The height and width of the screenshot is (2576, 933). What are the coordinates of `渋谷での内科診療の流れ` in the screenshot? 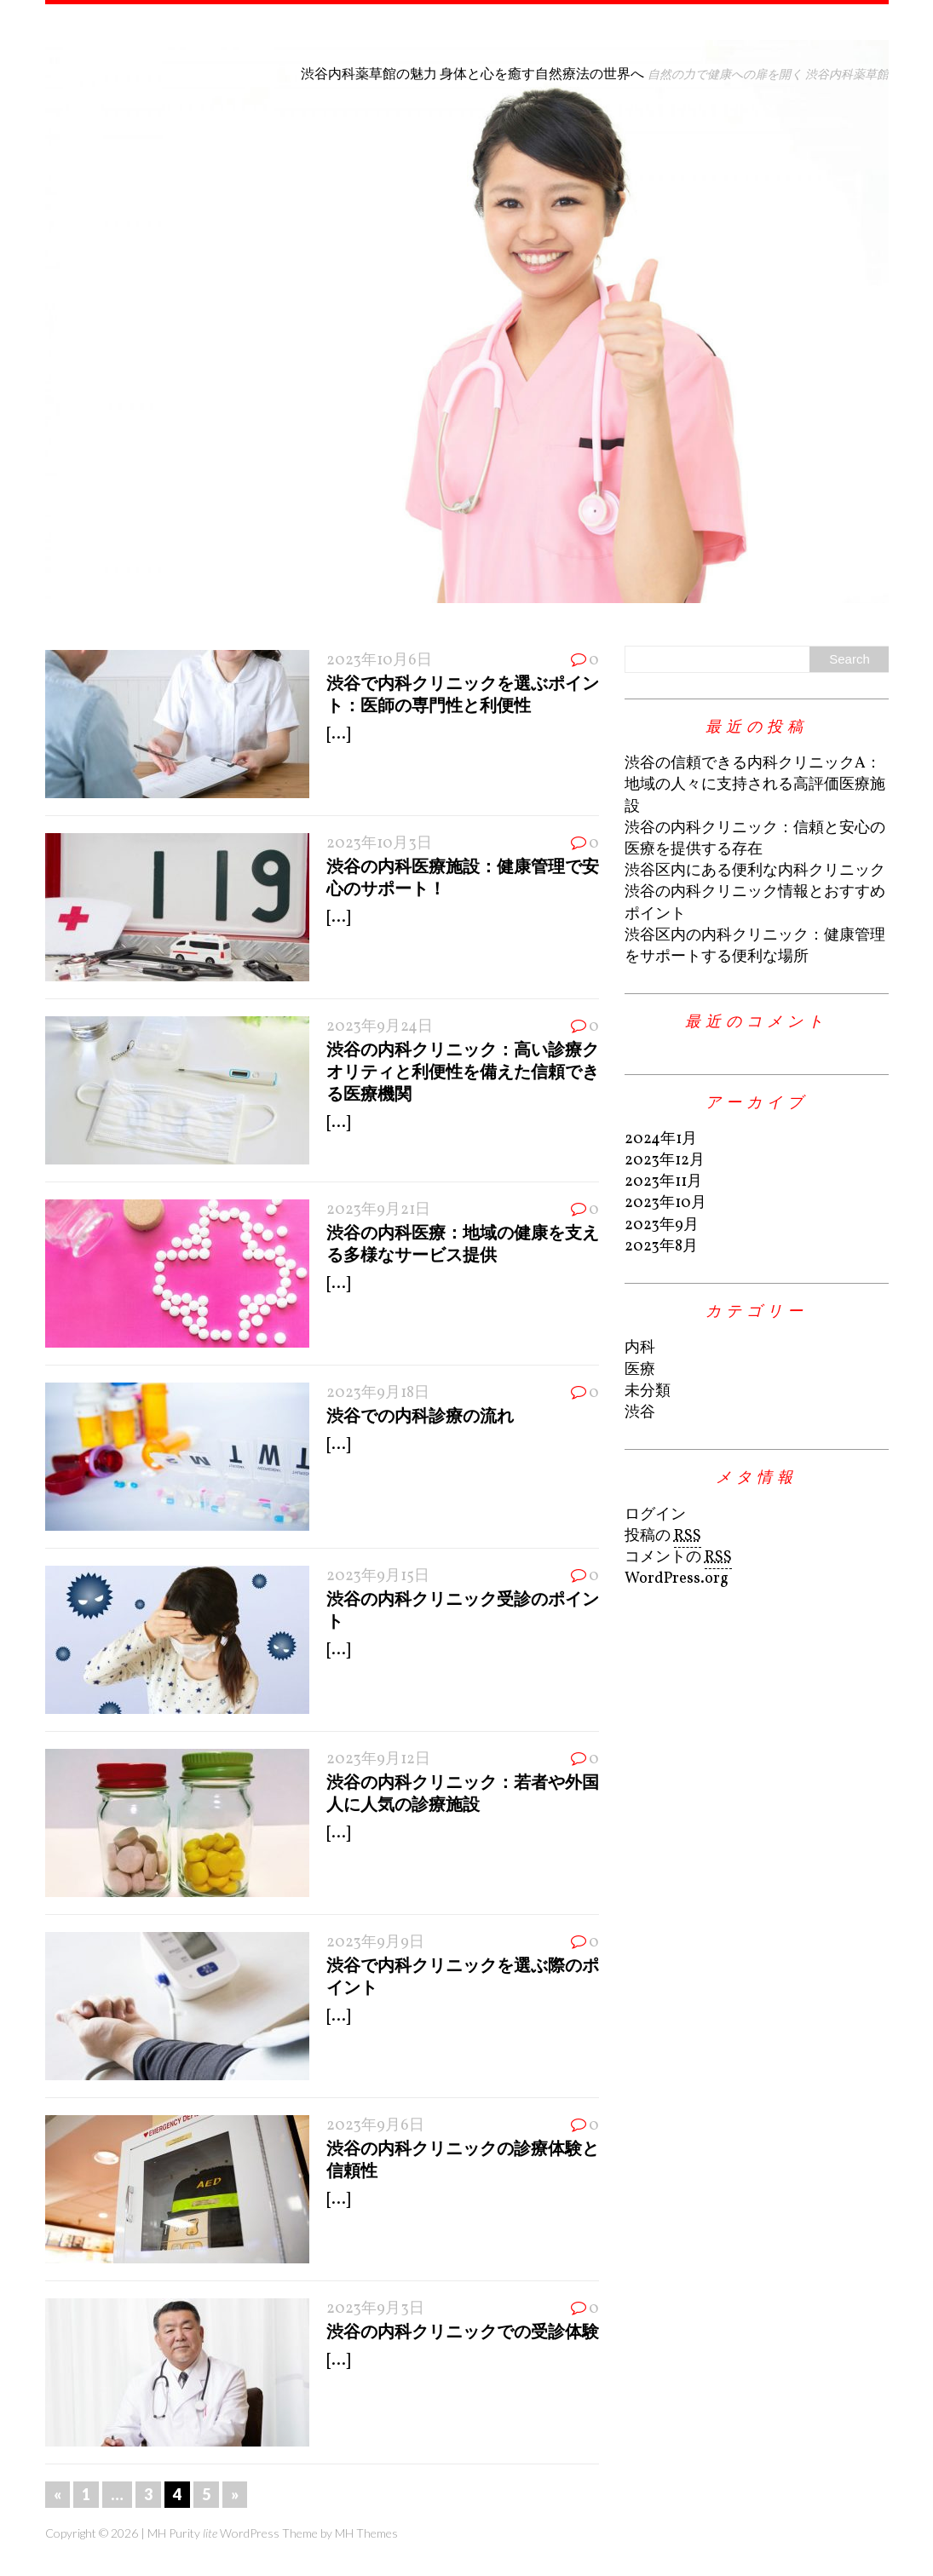 It's located at (420, 1415).